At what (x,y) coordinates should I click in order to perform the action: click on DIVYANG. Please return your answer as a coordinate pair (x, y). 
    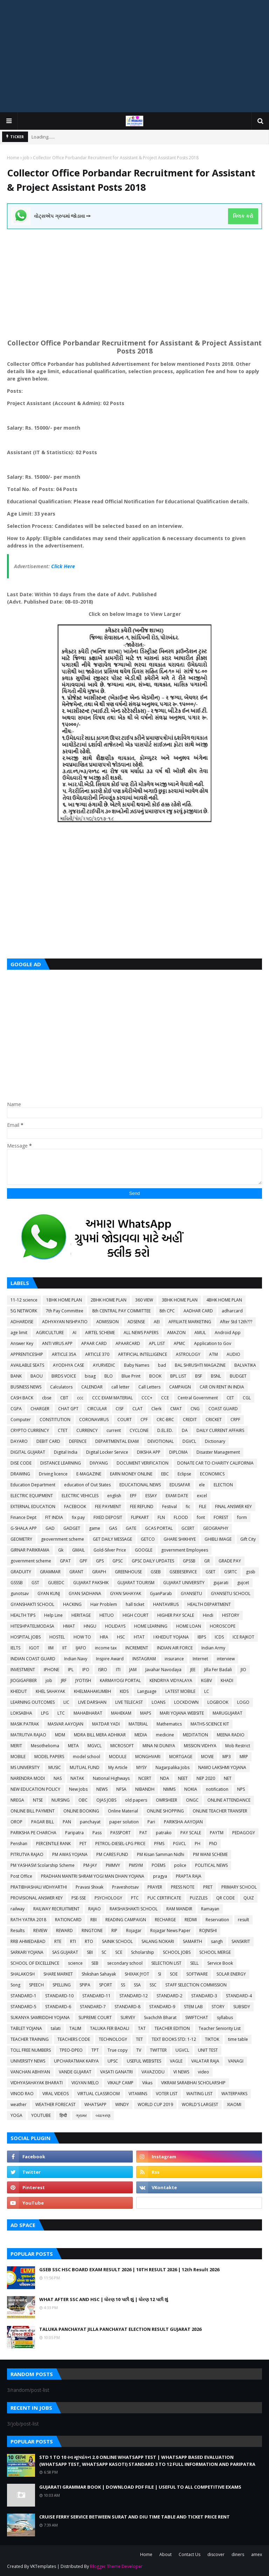
    Looking at the image, I should click on (99, 1463).